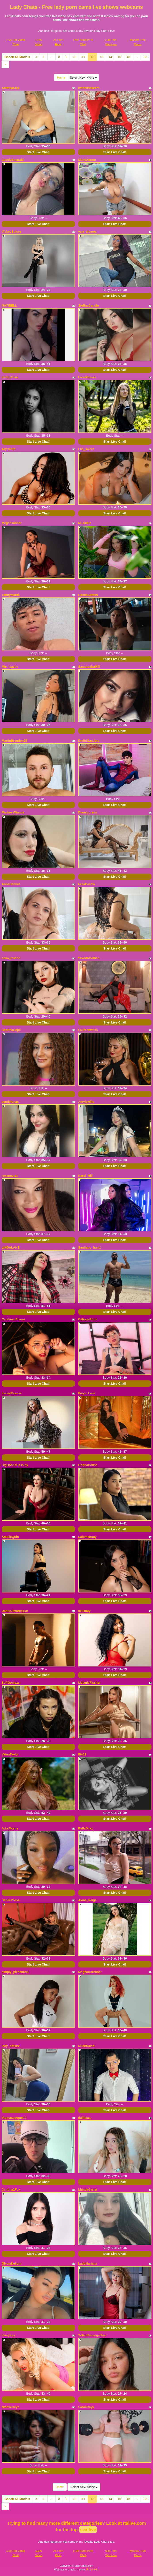 This screenshot has width=153, height=2576. Describe the element at coordinates (89, 666) in the screenshot. I see `SamannthaMilf` at that location.